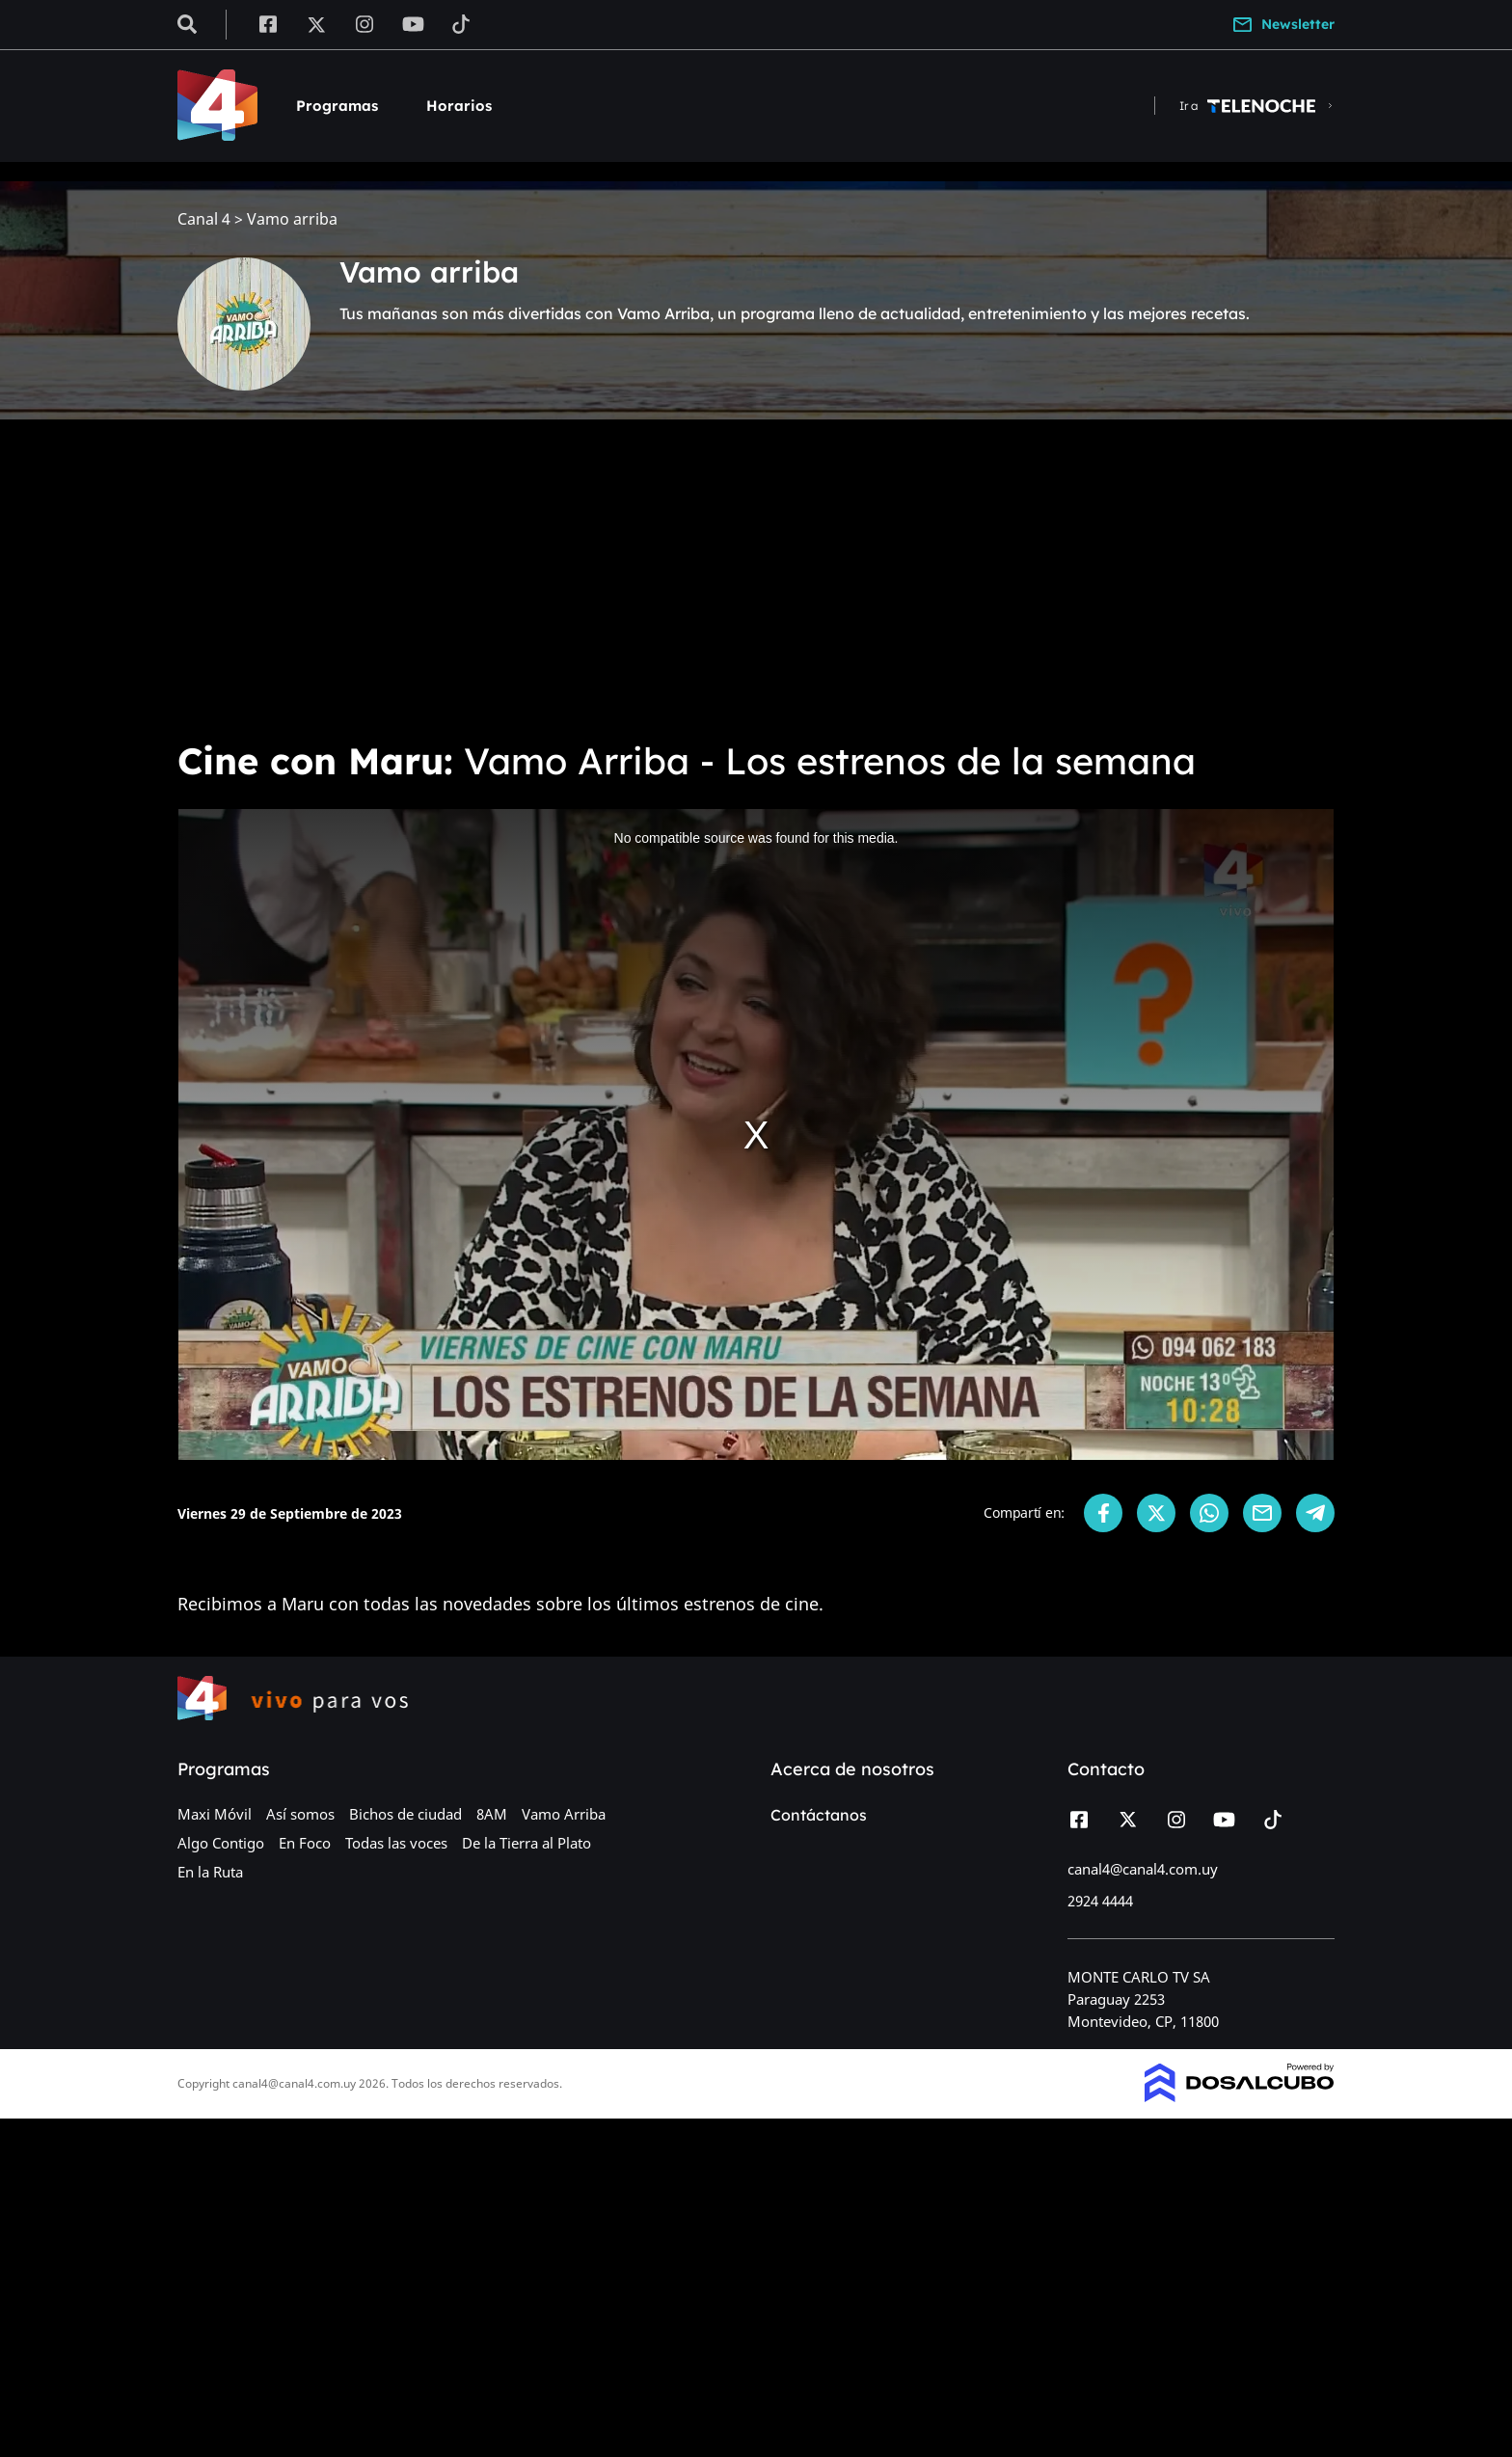 The height and width of the screenshot is (2457, 1512). What do you see at coordinates (337, 105) in the screenshot?
I see `Programas` at bounding box center [337, 105].